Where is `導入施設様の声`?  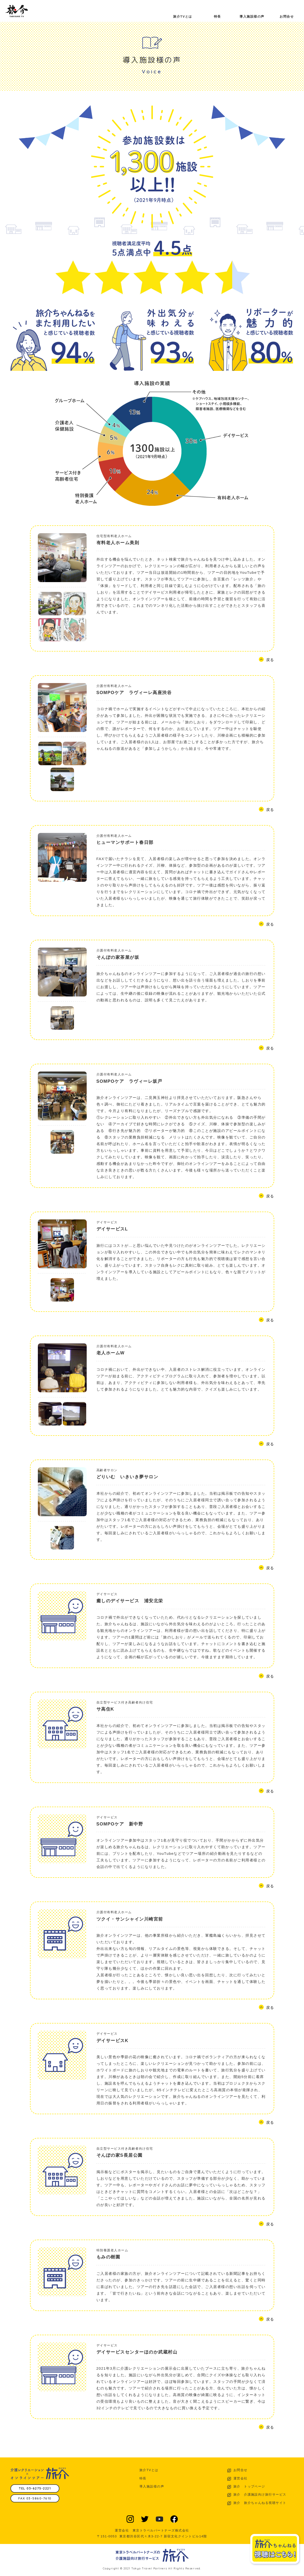
導入施設様の声 is located at coordinates (252, 16).